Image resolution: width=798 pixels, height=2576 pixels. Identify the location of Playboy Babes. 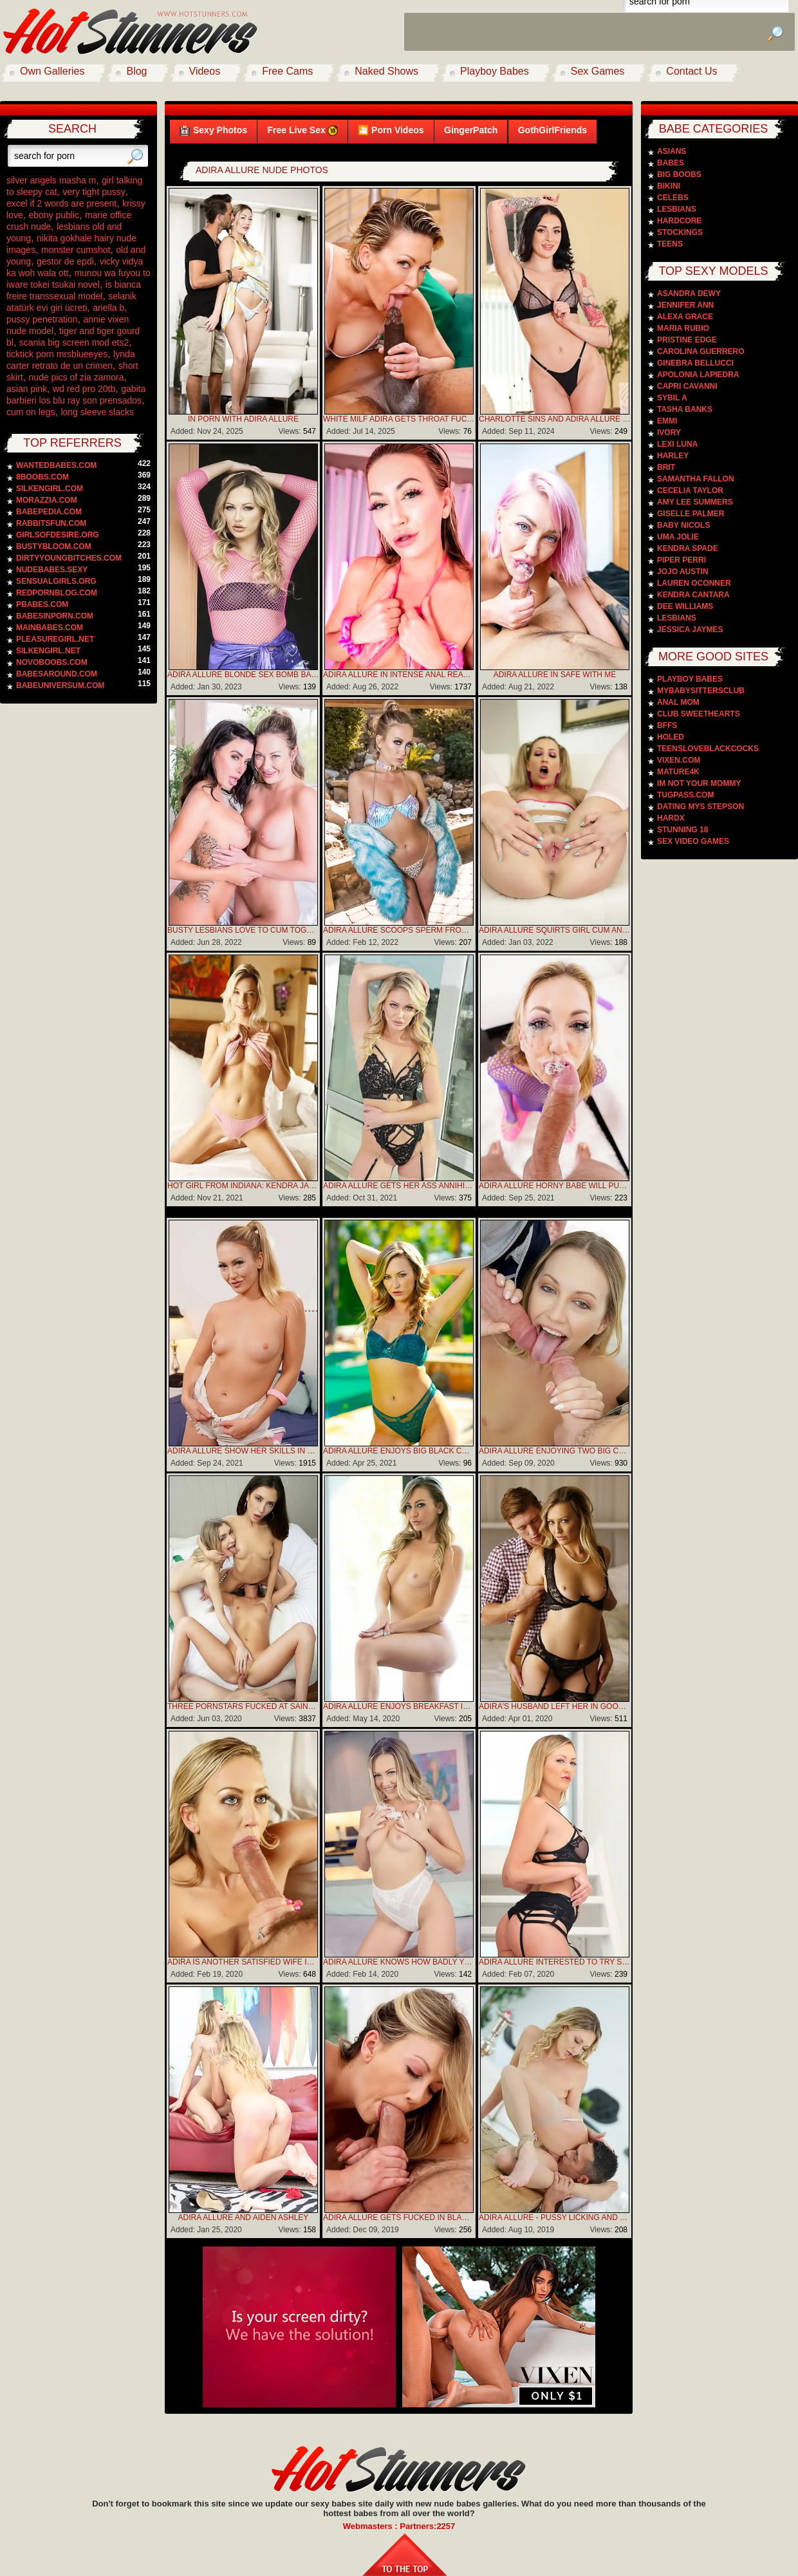
(494, 71).